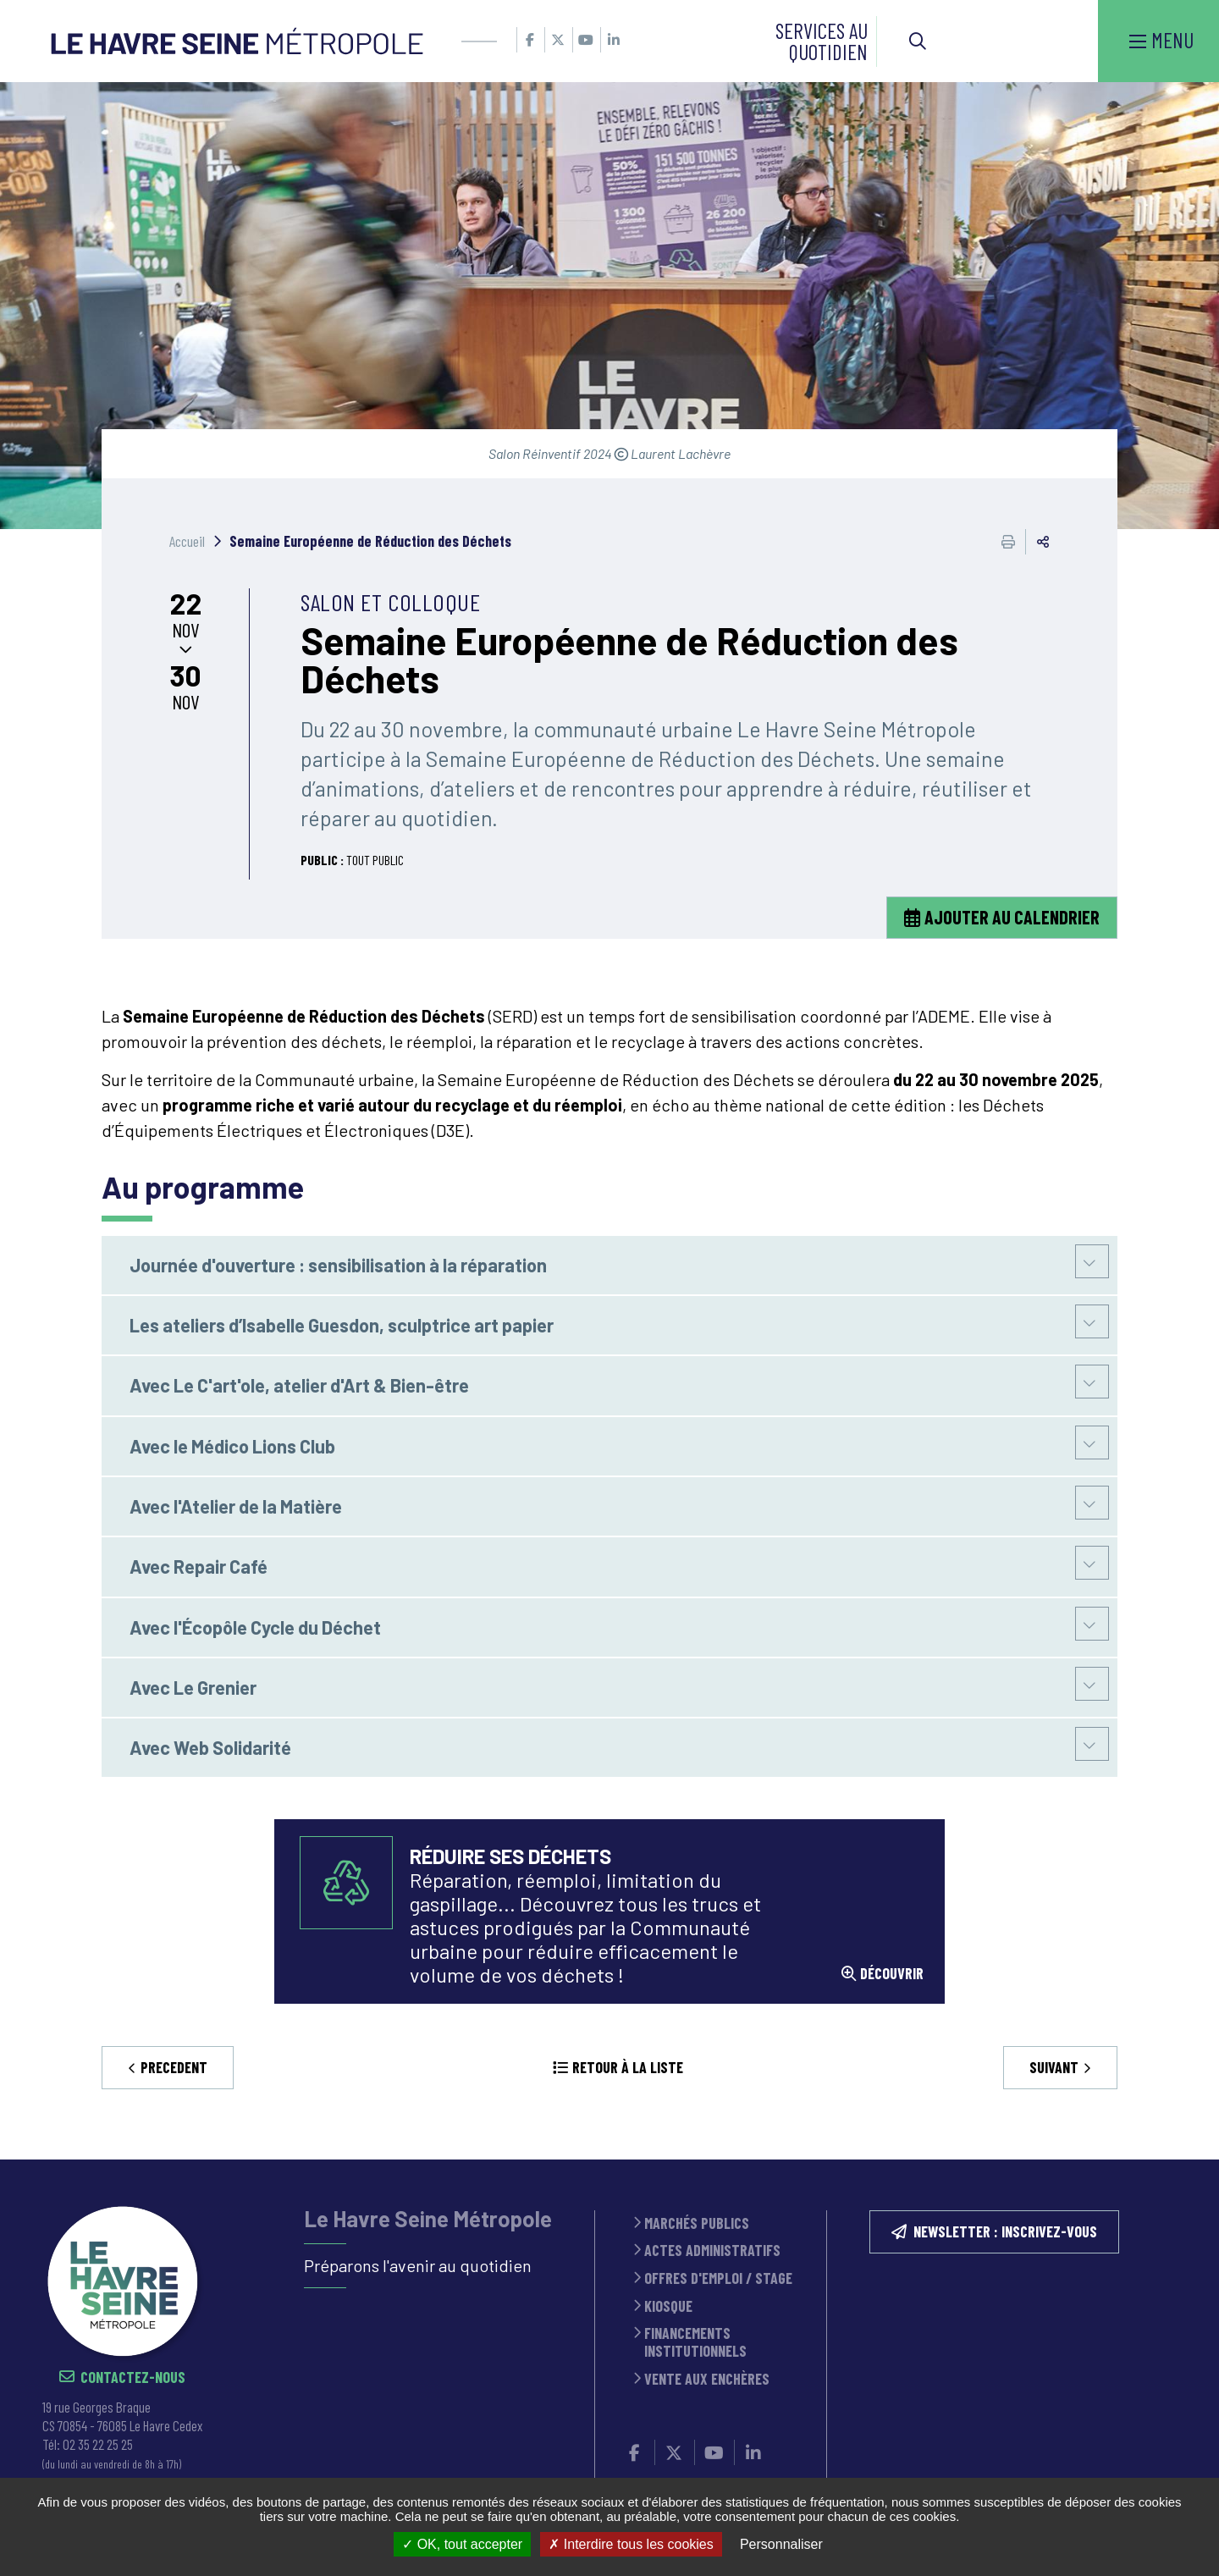 This screenshot has height=2576, width=1219. What do you see at coordinates (1181, 2159) in the screenshot?
I see `Retour en haut de la page` at bounding box center [1181, 2159].